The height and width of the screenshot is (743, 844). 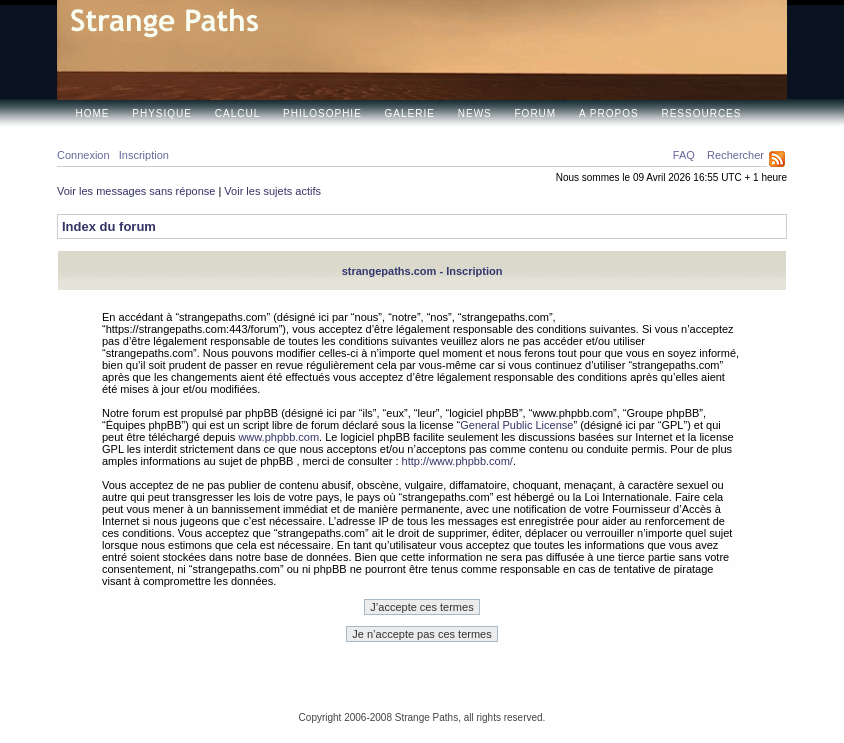 I want to click on FAQ, so click(x=684, y=155).